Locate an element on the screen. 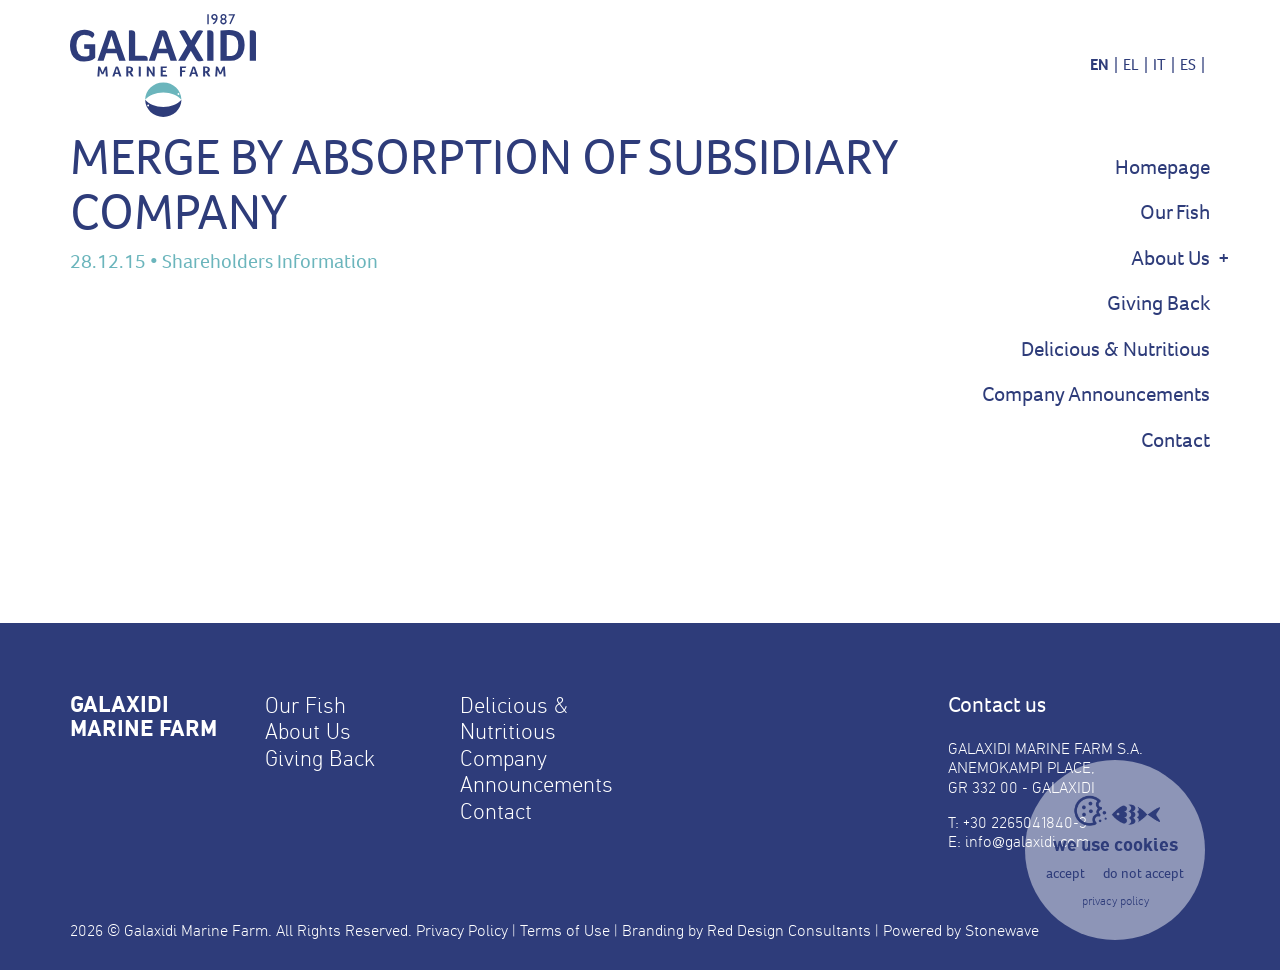 The image size is (1280, 970). Contact is located at coordinates (1175, 440).